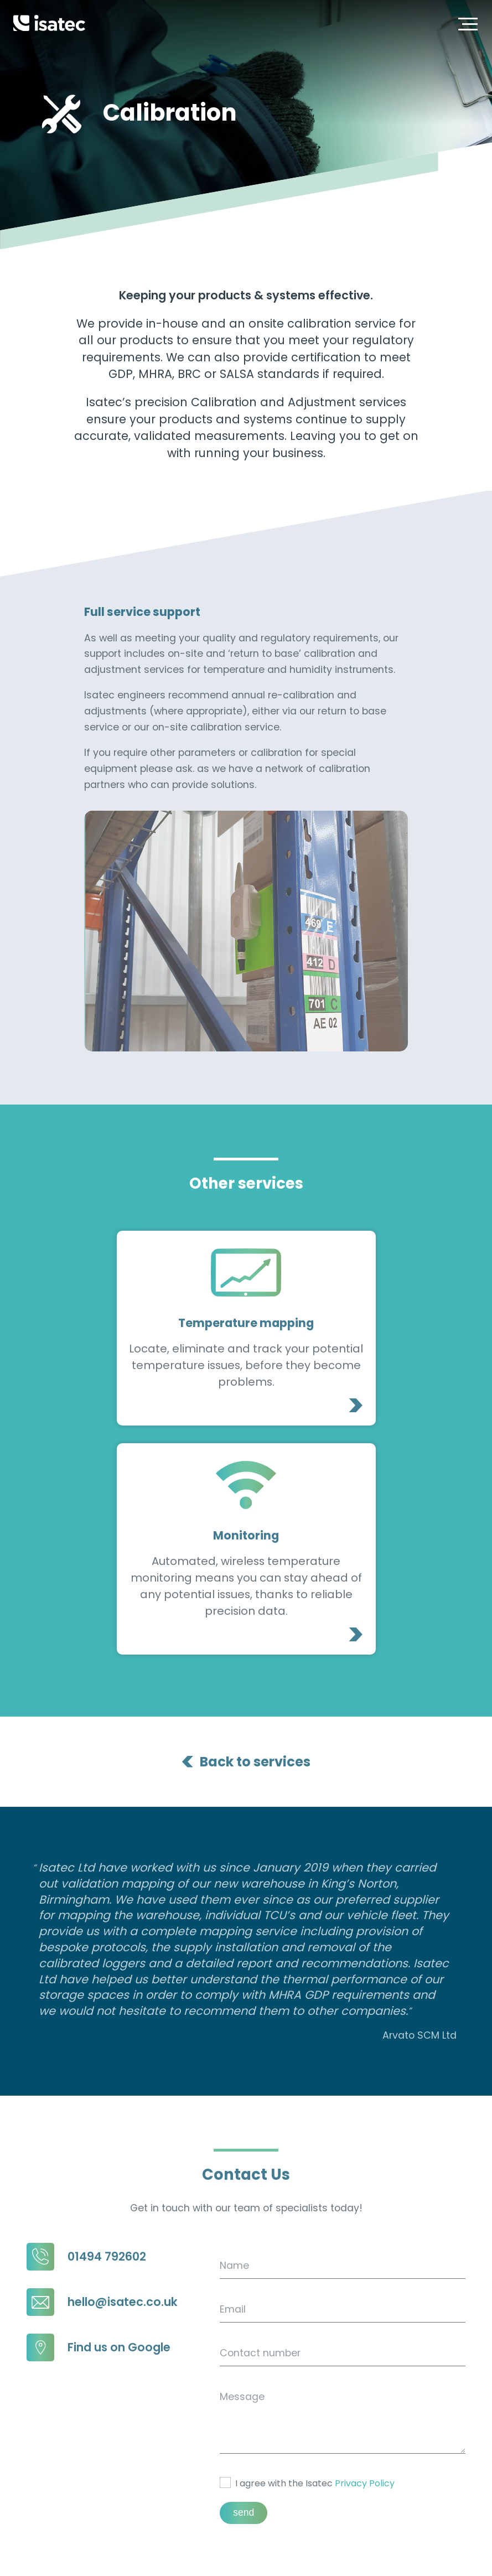 The image size is (492, 2576). I want to click on Back to services, so click(255, 1649).